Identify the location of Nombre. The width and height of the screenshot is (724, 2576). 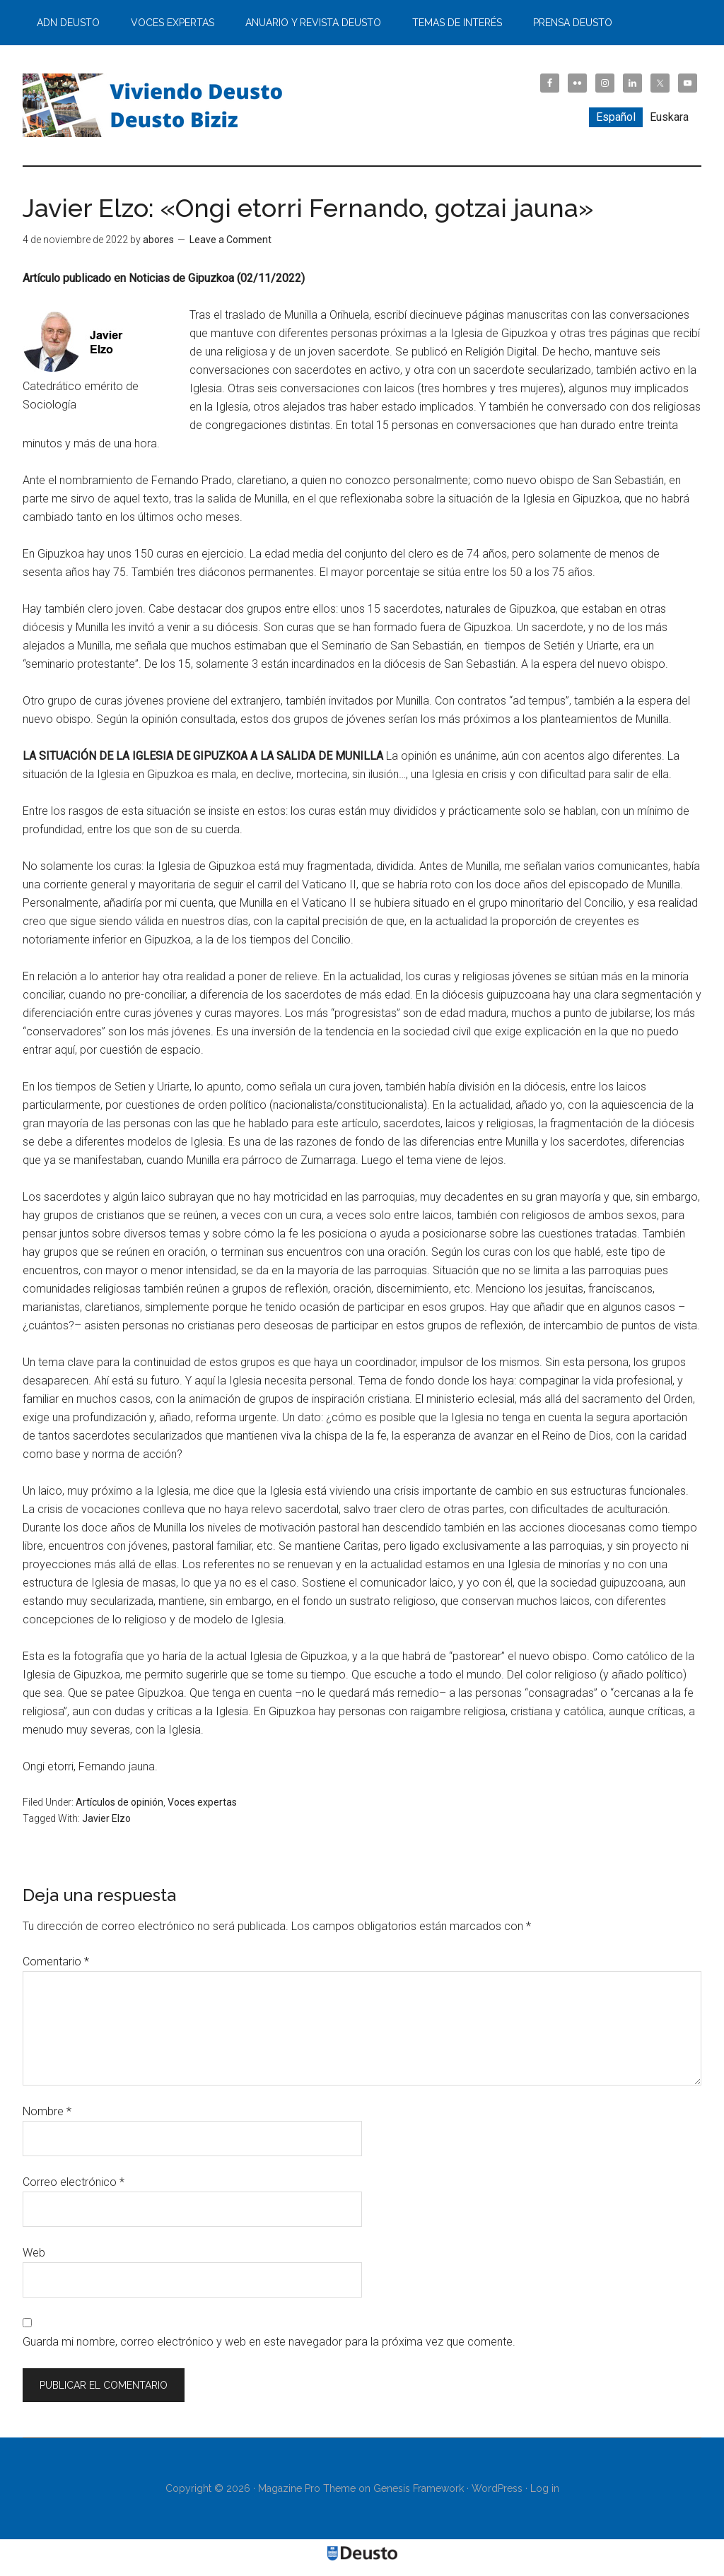
(47, 2111).